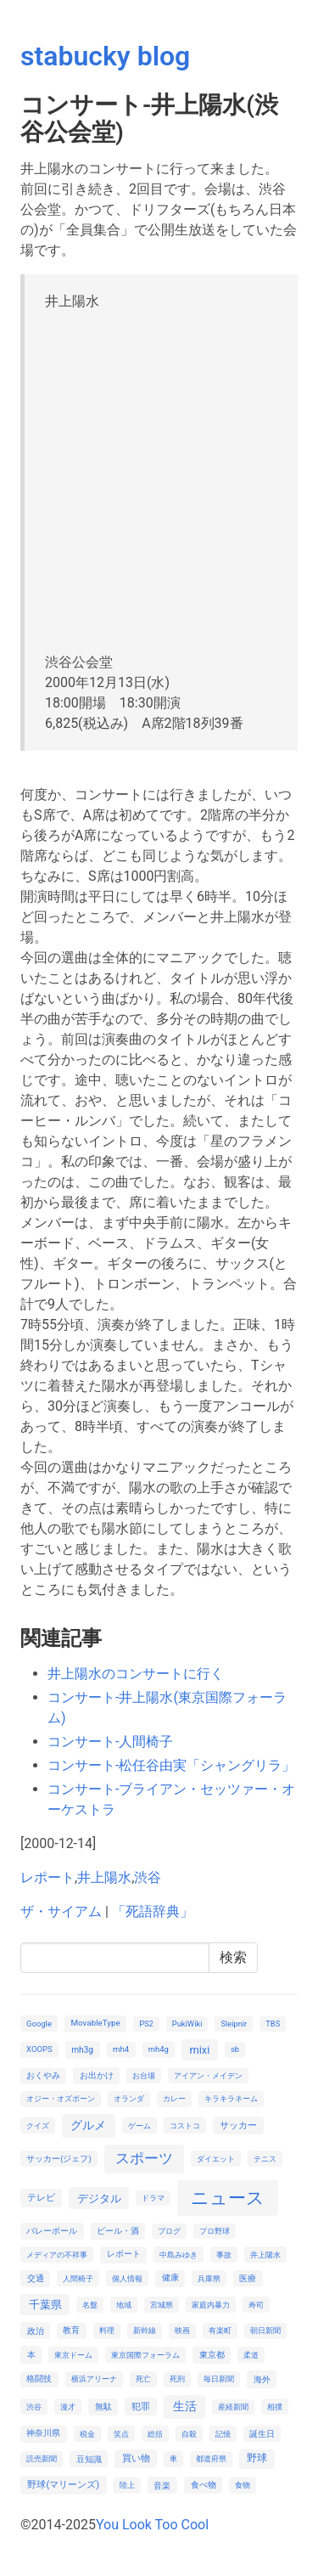 This screenshot has height=2576, width=318. What do you see at coordinates (159, 479) in the screenshot?
I see `[Advertisement]` at bounding box center [159, 479].